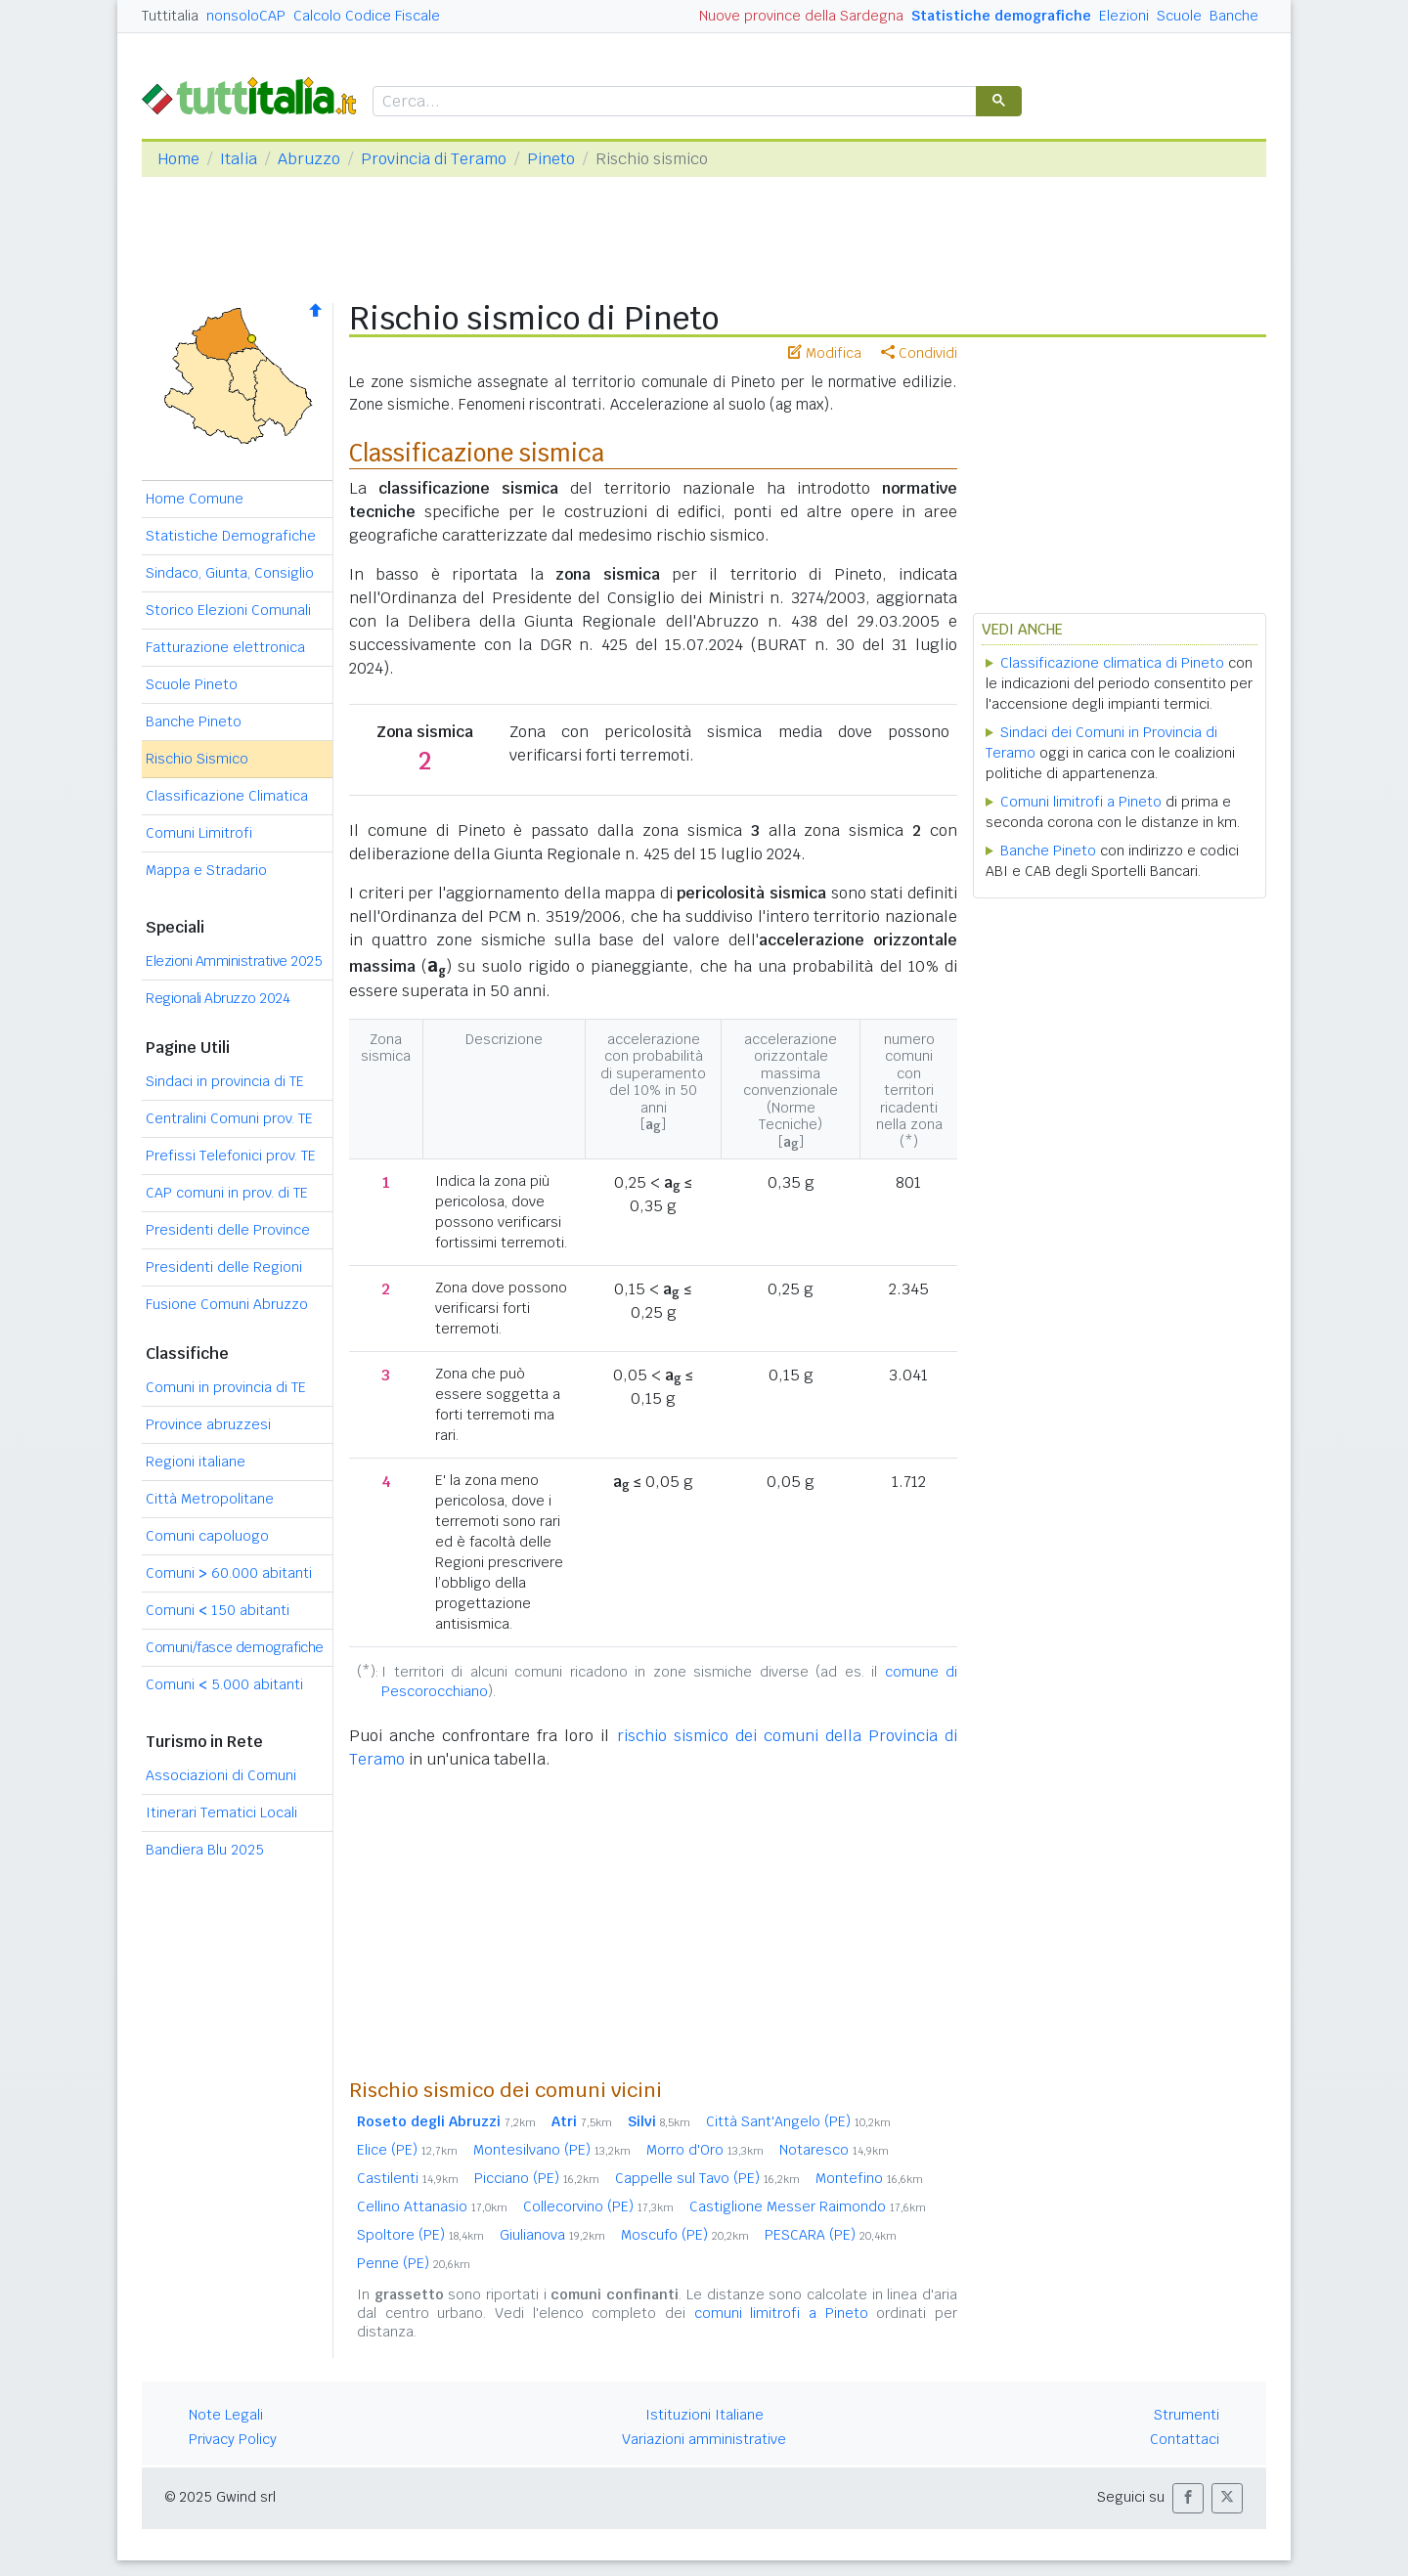 The height and width of the screenshot is (2576, 1408). What do you see at coordinates (221, 1812) in the screenshot?
I see `Itinerari Tematici Locali` at bounding box center [221, 1812].